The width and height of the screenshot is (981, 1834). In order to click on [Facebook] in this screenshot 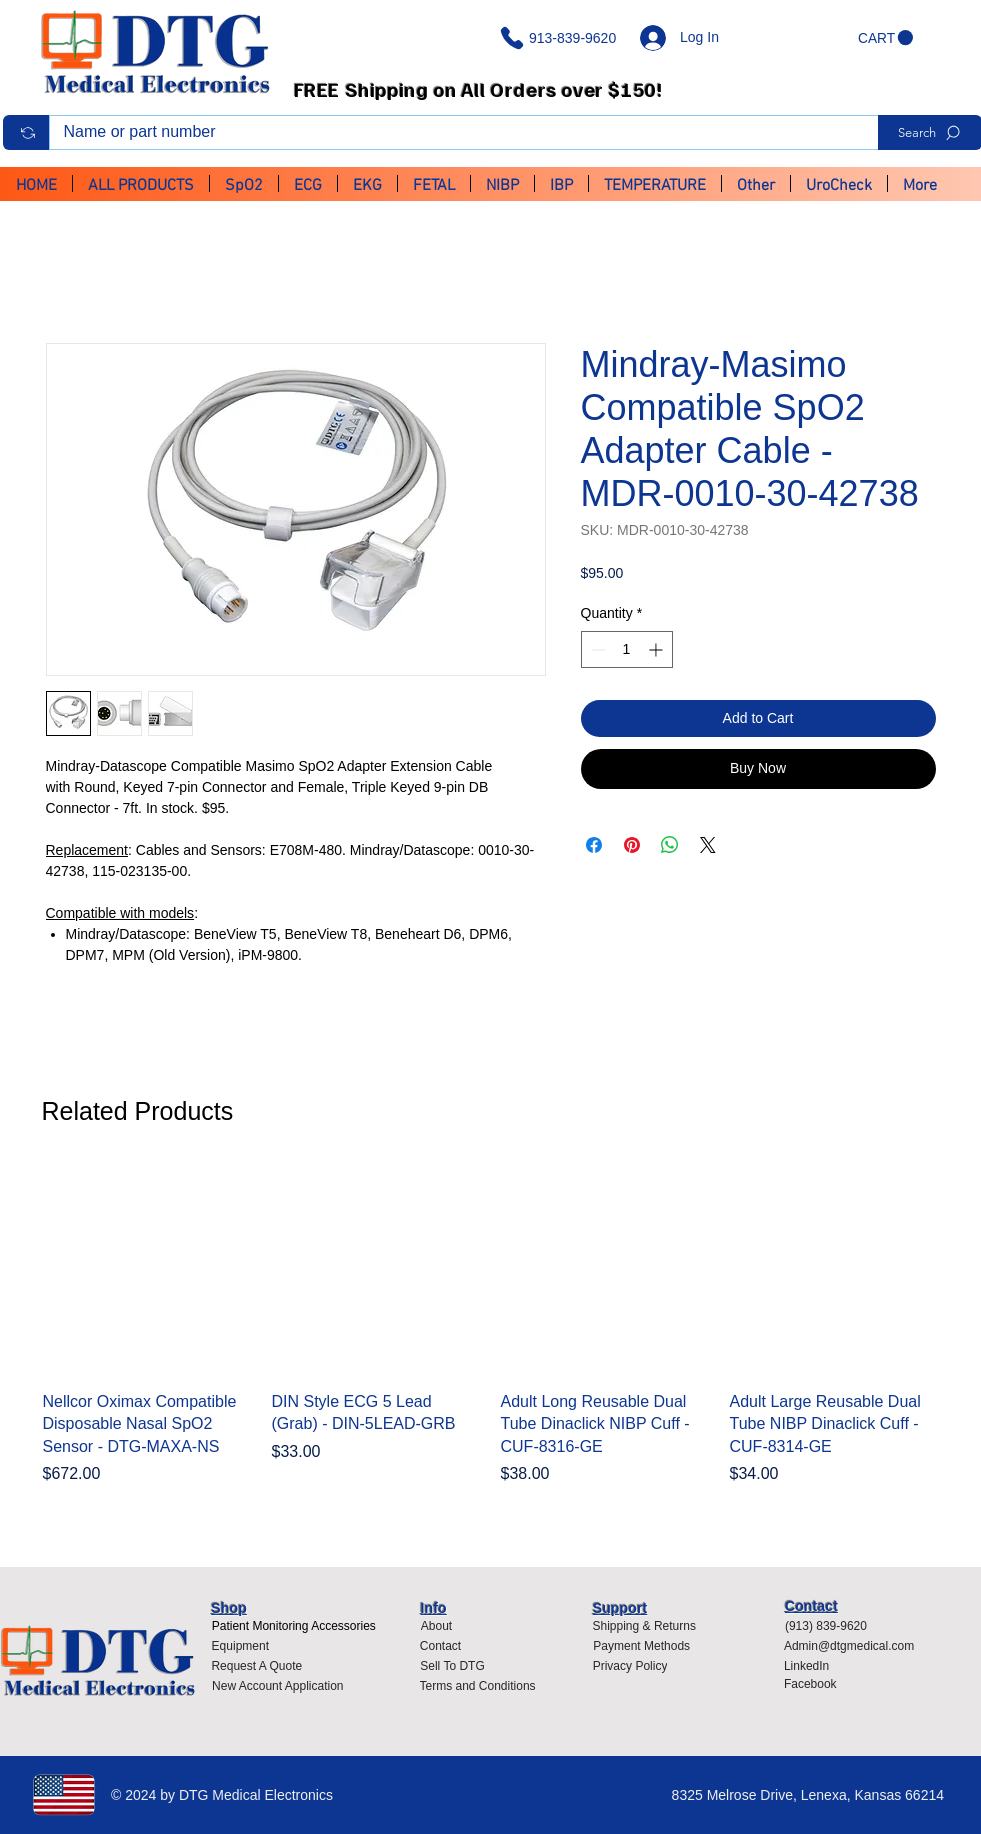, I will do `click(815, 1684)`.